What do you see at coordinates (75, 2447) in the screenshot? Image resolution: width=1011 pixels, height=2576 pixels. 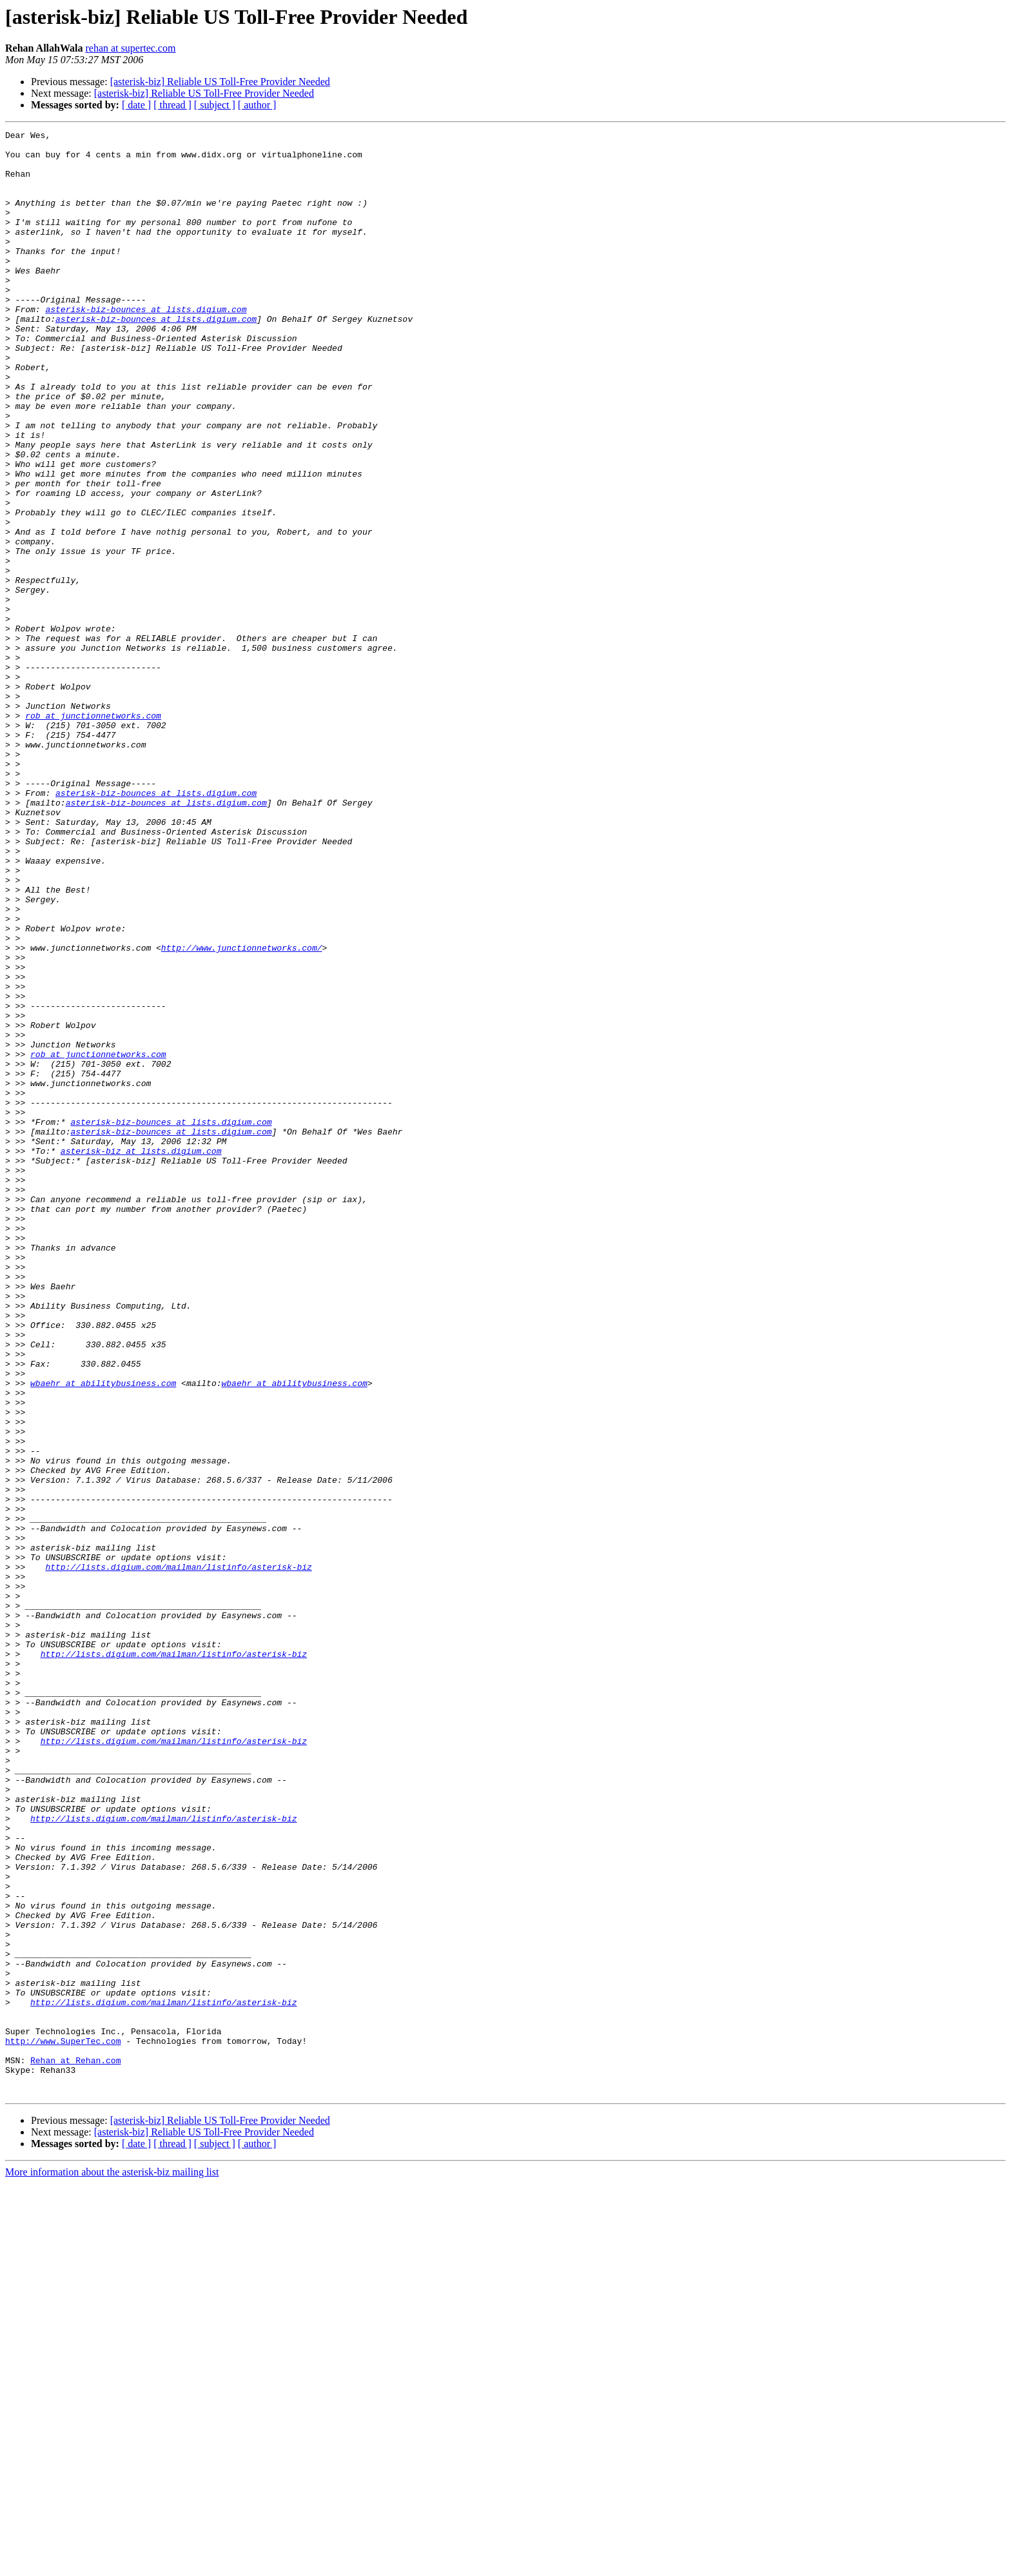 I see `Rehan at Rehan.com` at bounding box center [75, 2447].